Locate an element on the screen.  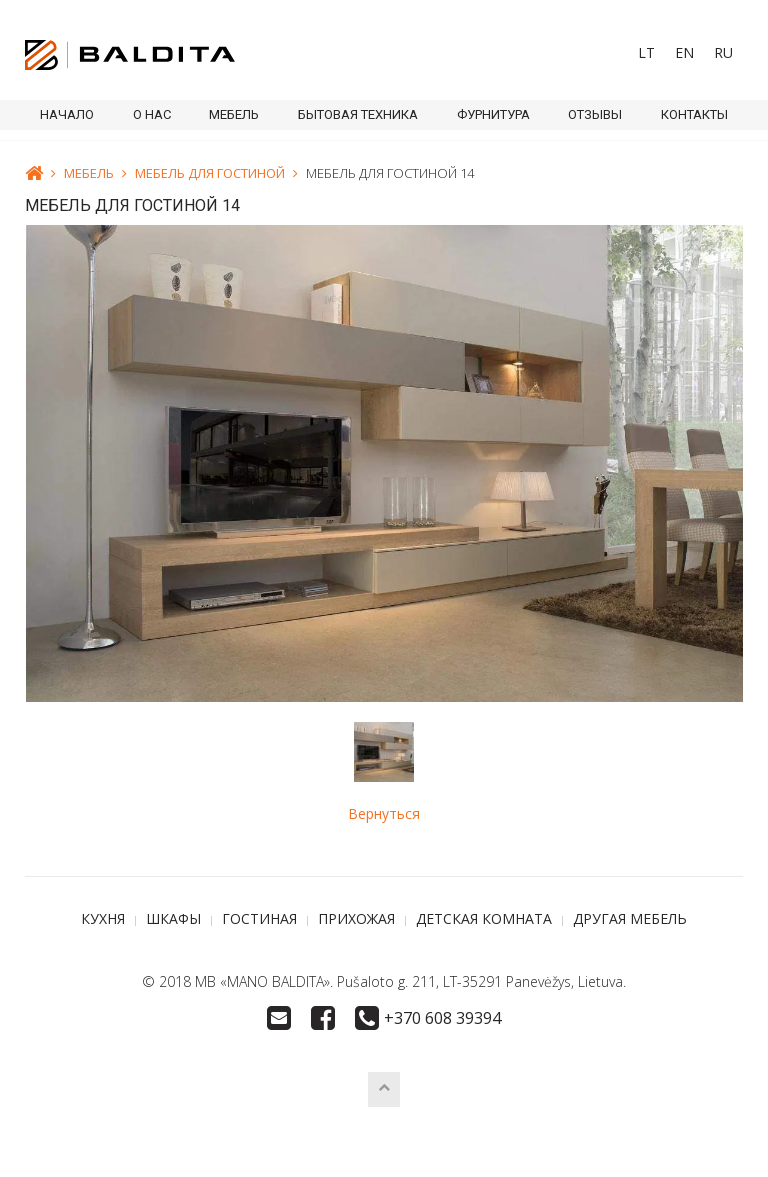
КОНТАКТЫ is located at coordinates (694, 114).